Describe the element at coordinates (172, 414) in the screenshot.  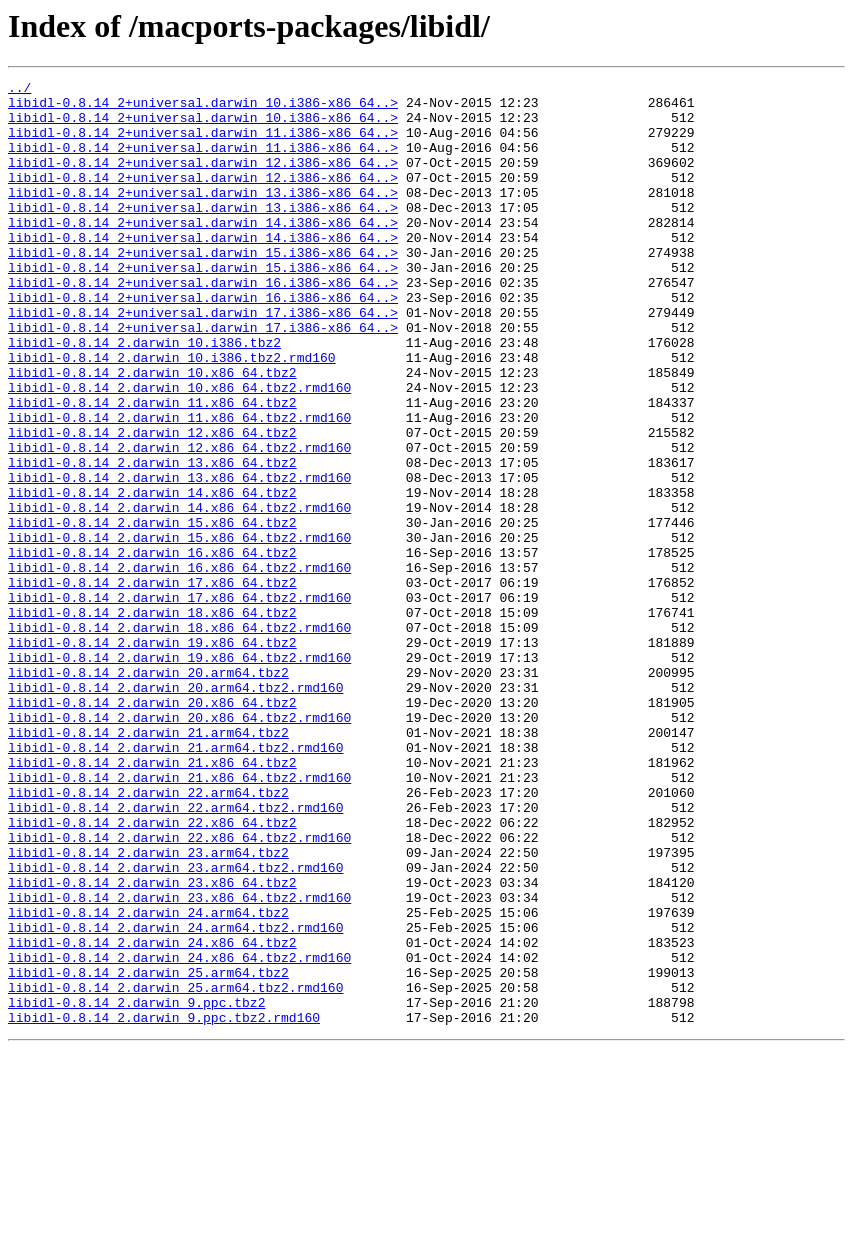
I see `libidl-0.8.14_2.darwin_10.i386.tbz2.rmd160` at that location.